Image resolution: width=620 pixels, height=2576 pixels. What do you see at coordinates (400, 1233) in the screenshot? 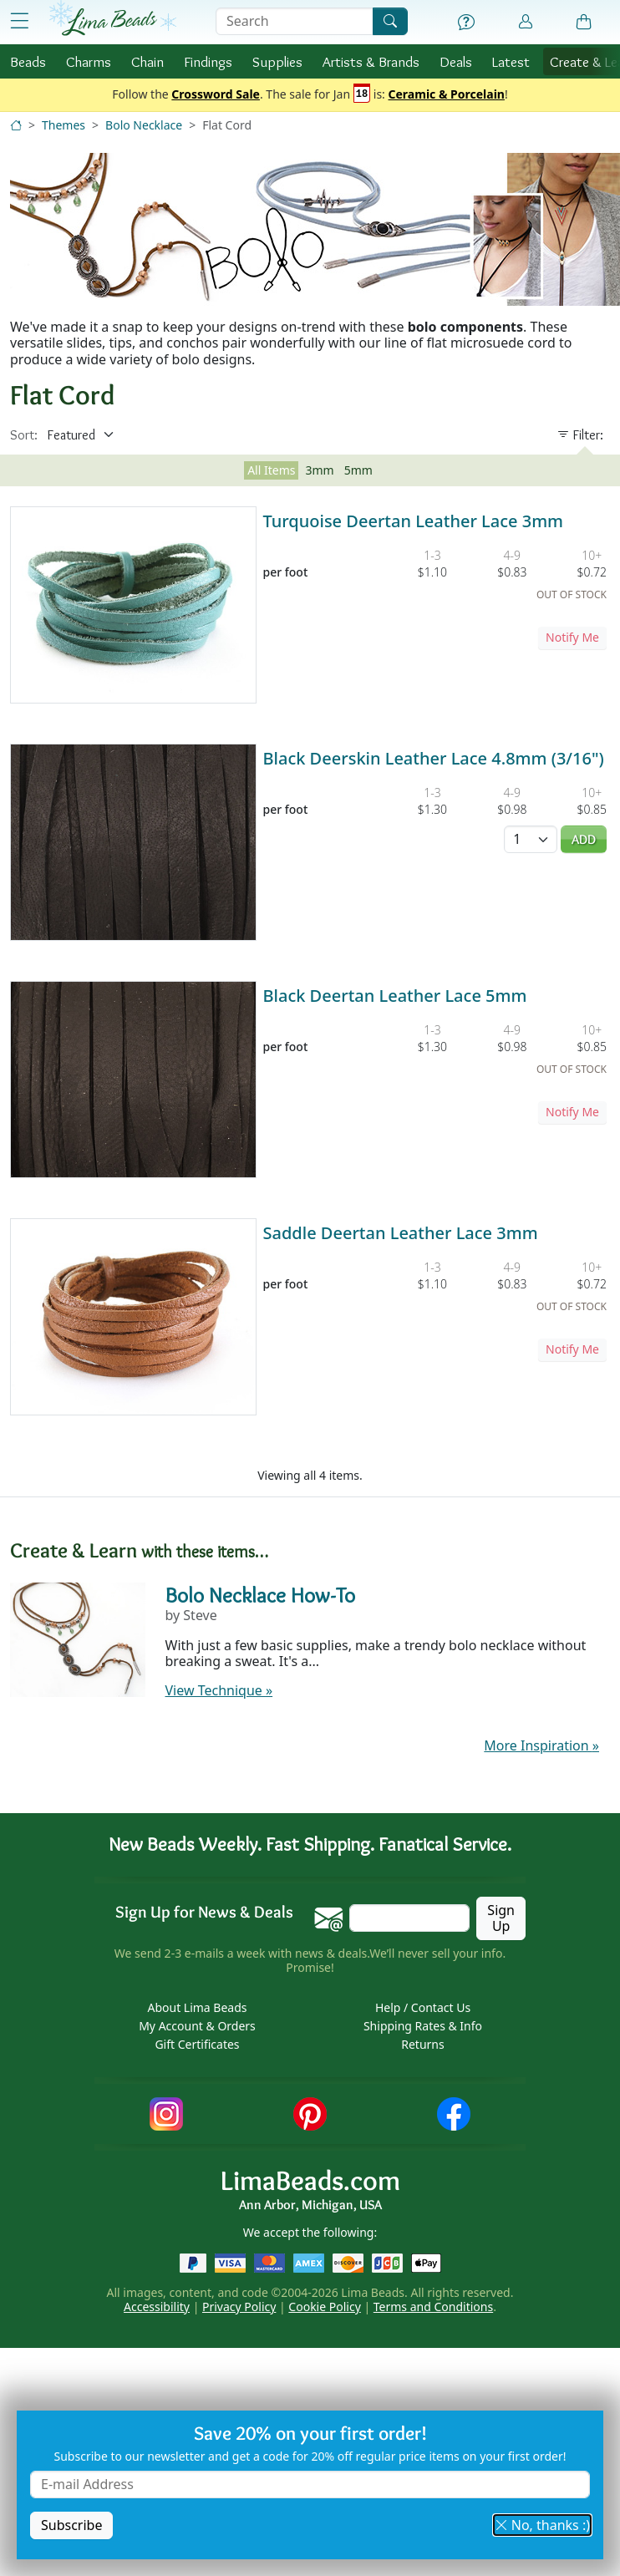
I see `Saddle Deertan Leather Lace 3mm` at bounding box center [400, 1233].